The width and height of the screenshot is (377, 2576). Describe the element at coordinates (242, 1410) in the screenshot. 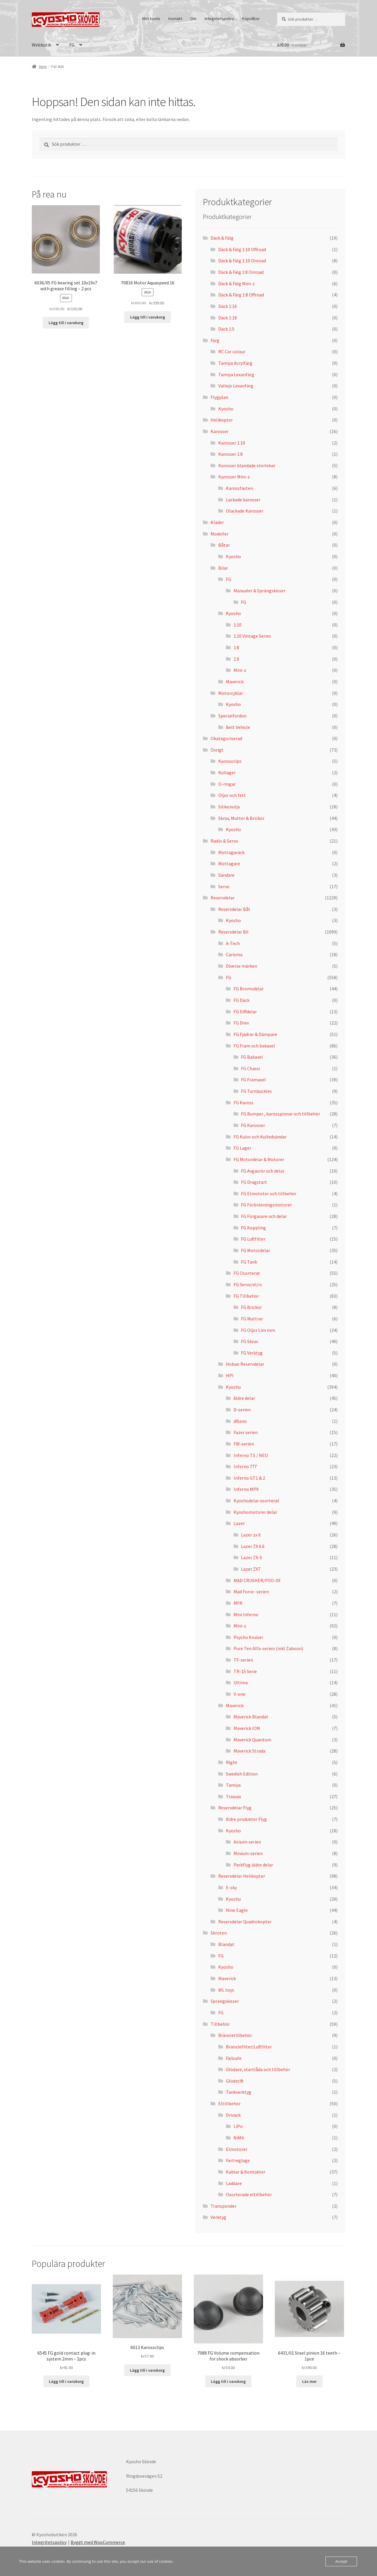

I see `D-serien` at that location.